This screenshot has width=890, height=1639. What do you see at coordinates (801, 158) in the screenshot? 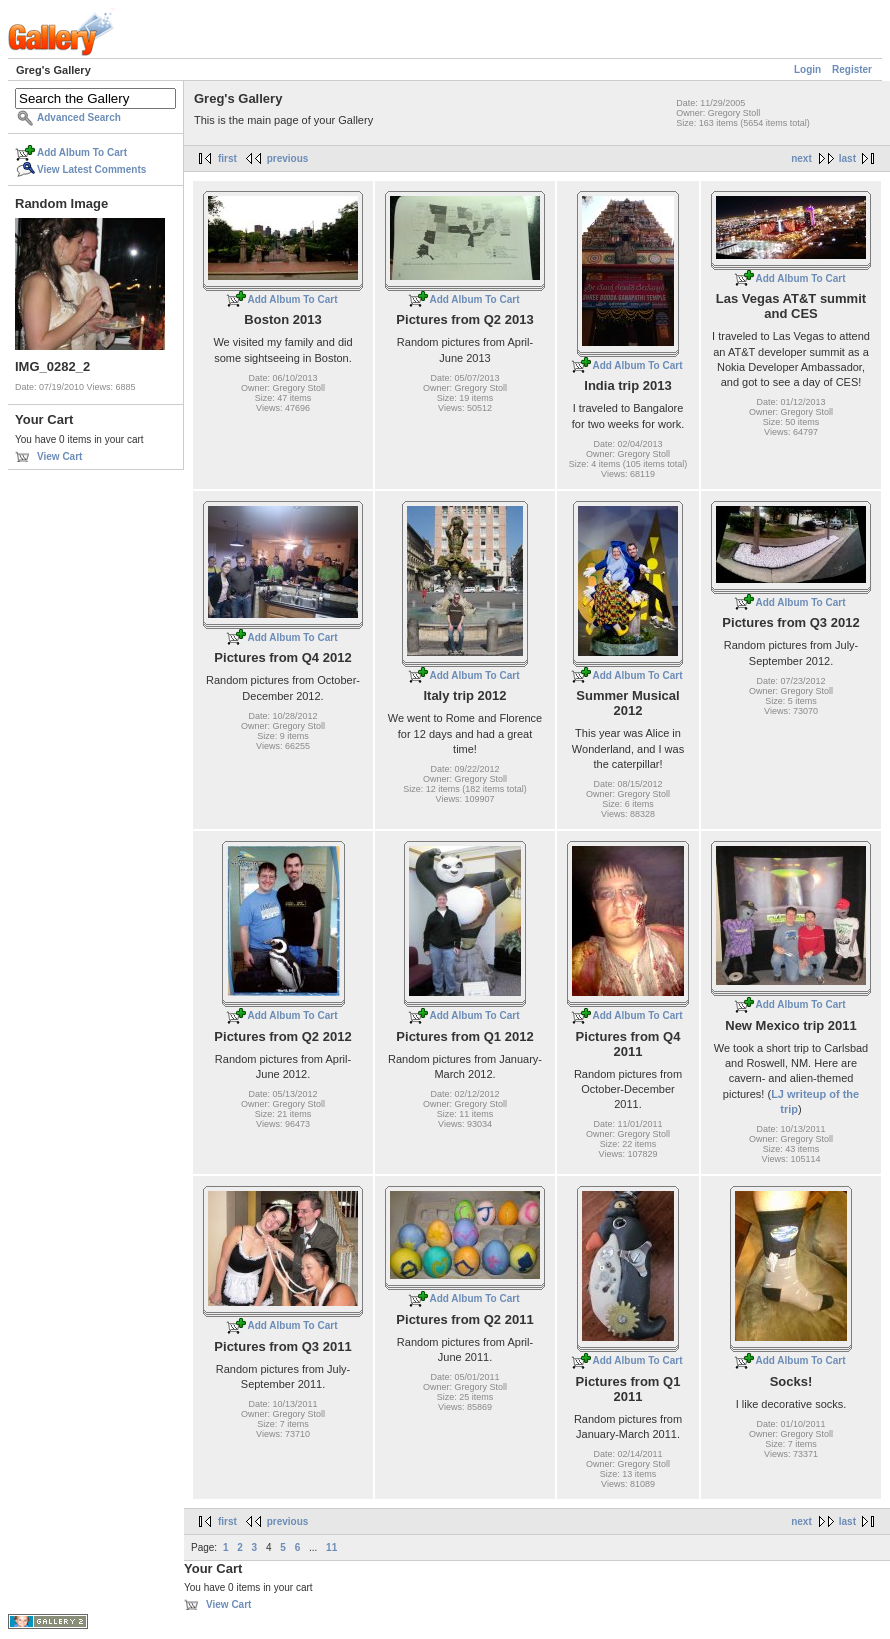
I see `next` at bounding box center [801, 158].